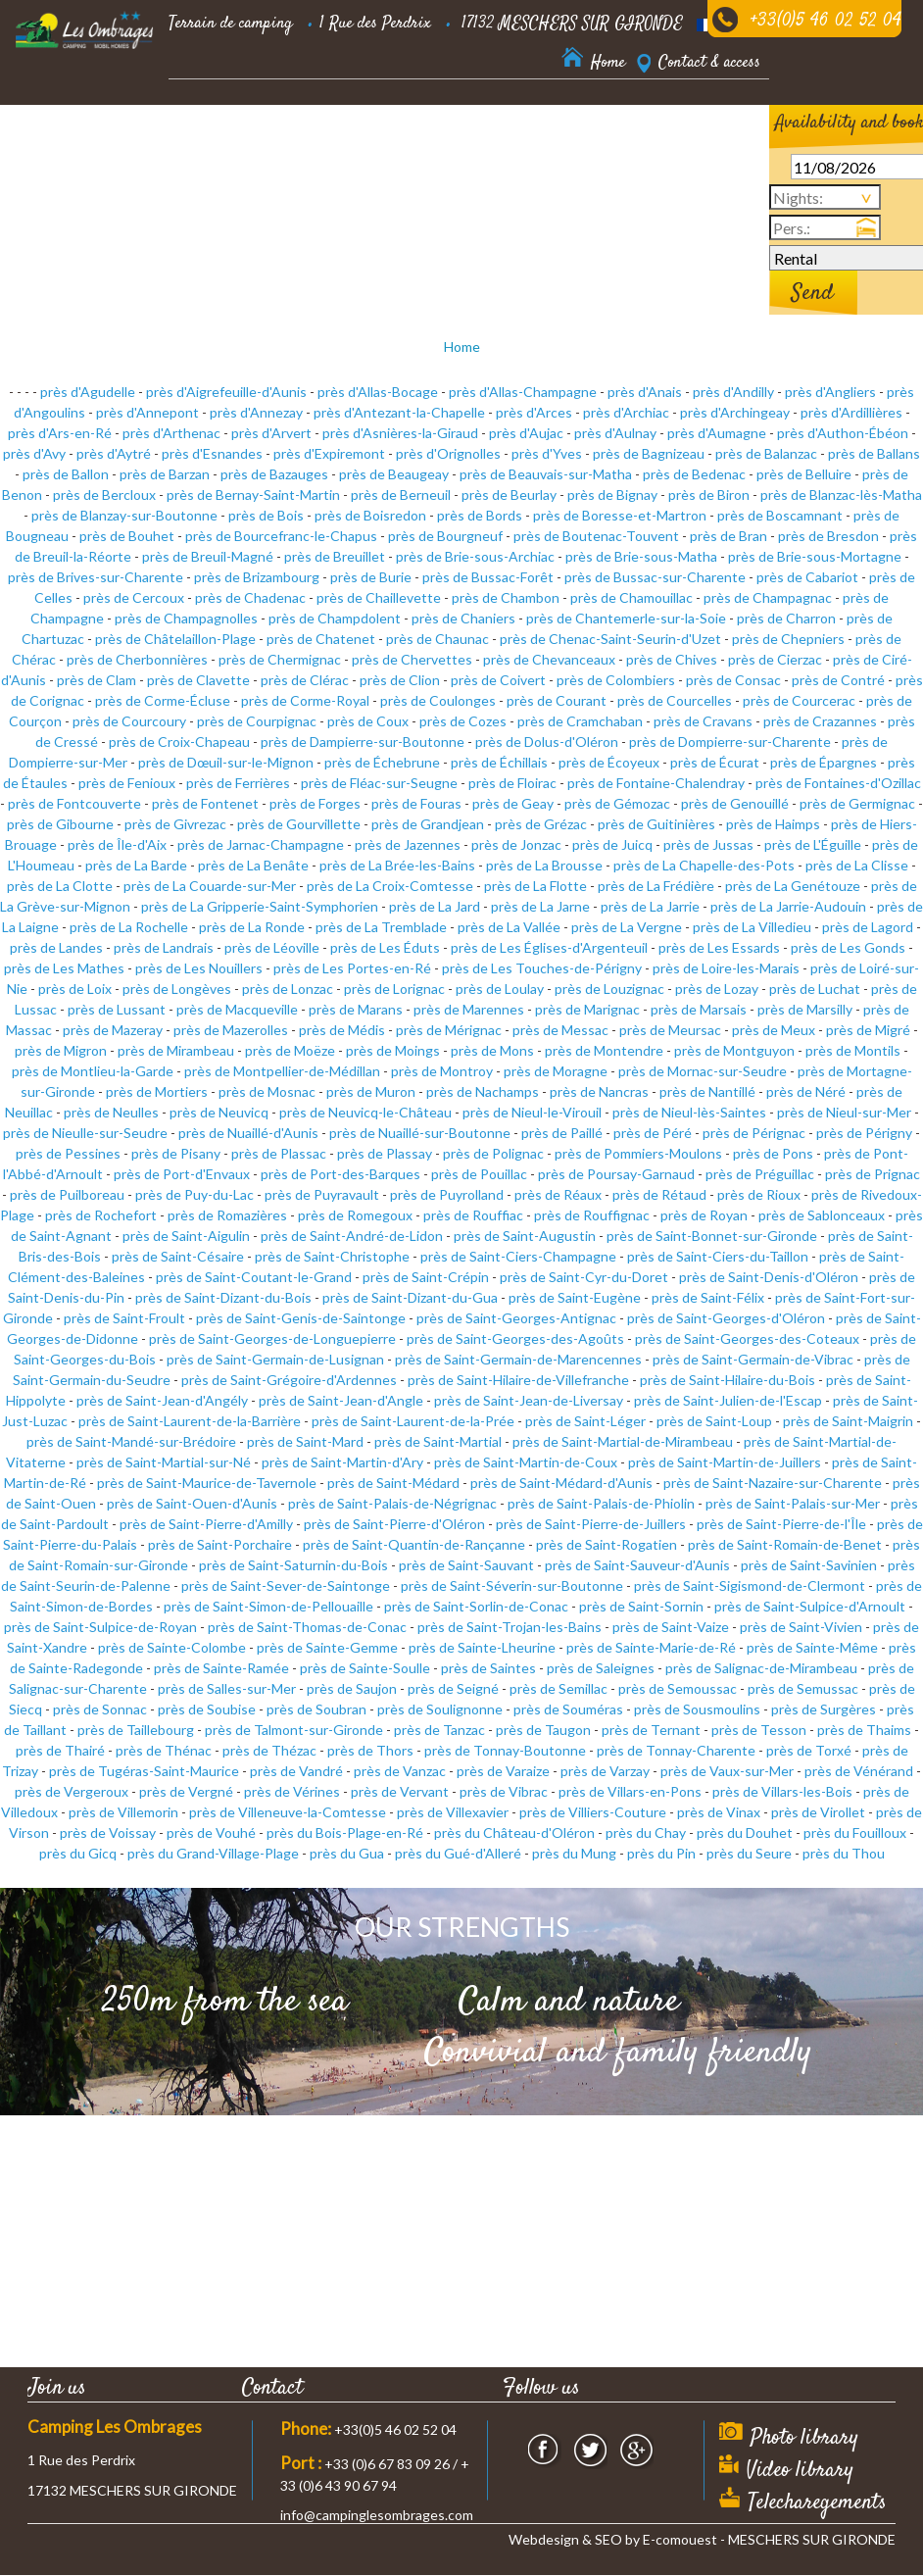 The height and width of the screenshot is (2576, 923). I want to click on près de Genouillé, so click(735, 803).